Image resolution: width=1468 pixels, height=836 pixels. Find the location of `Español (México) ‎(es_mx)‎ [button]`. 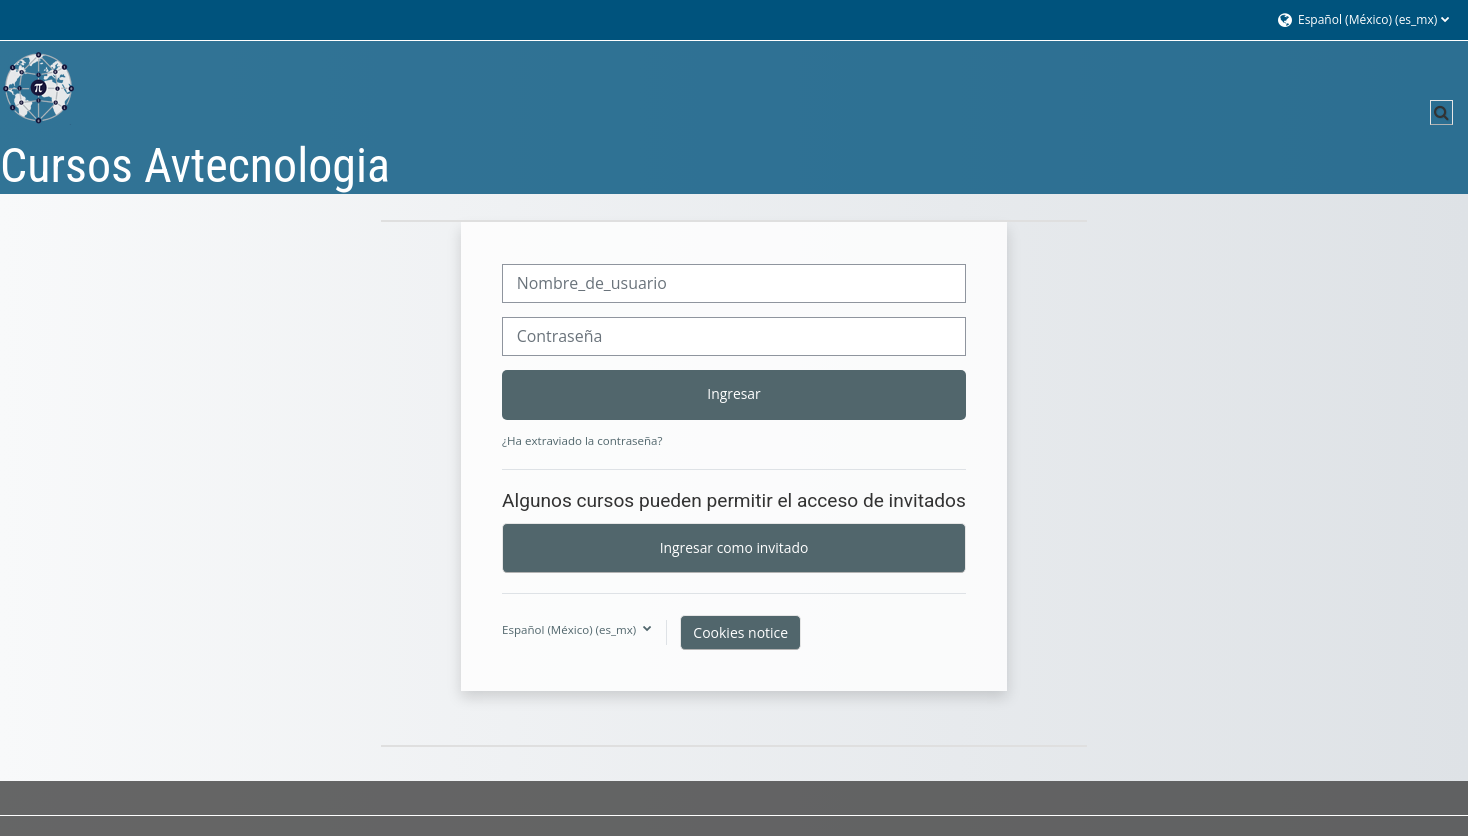

Español (México) ‎(es_mx)‎ [button] is located at coordinates (570, 629).